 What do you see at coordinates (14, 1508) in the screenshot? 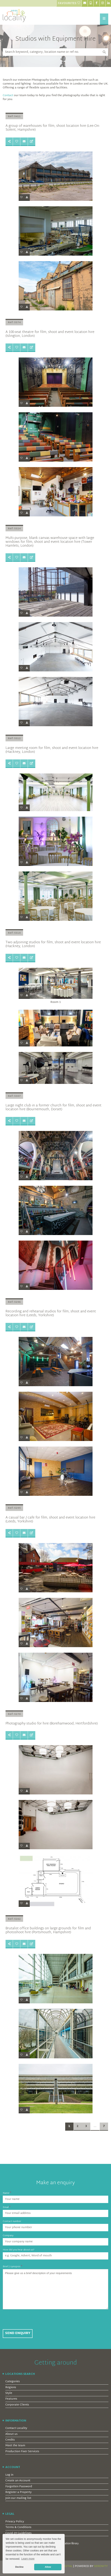
I see `Ref: 5295` at bounding box center [14, 1508].